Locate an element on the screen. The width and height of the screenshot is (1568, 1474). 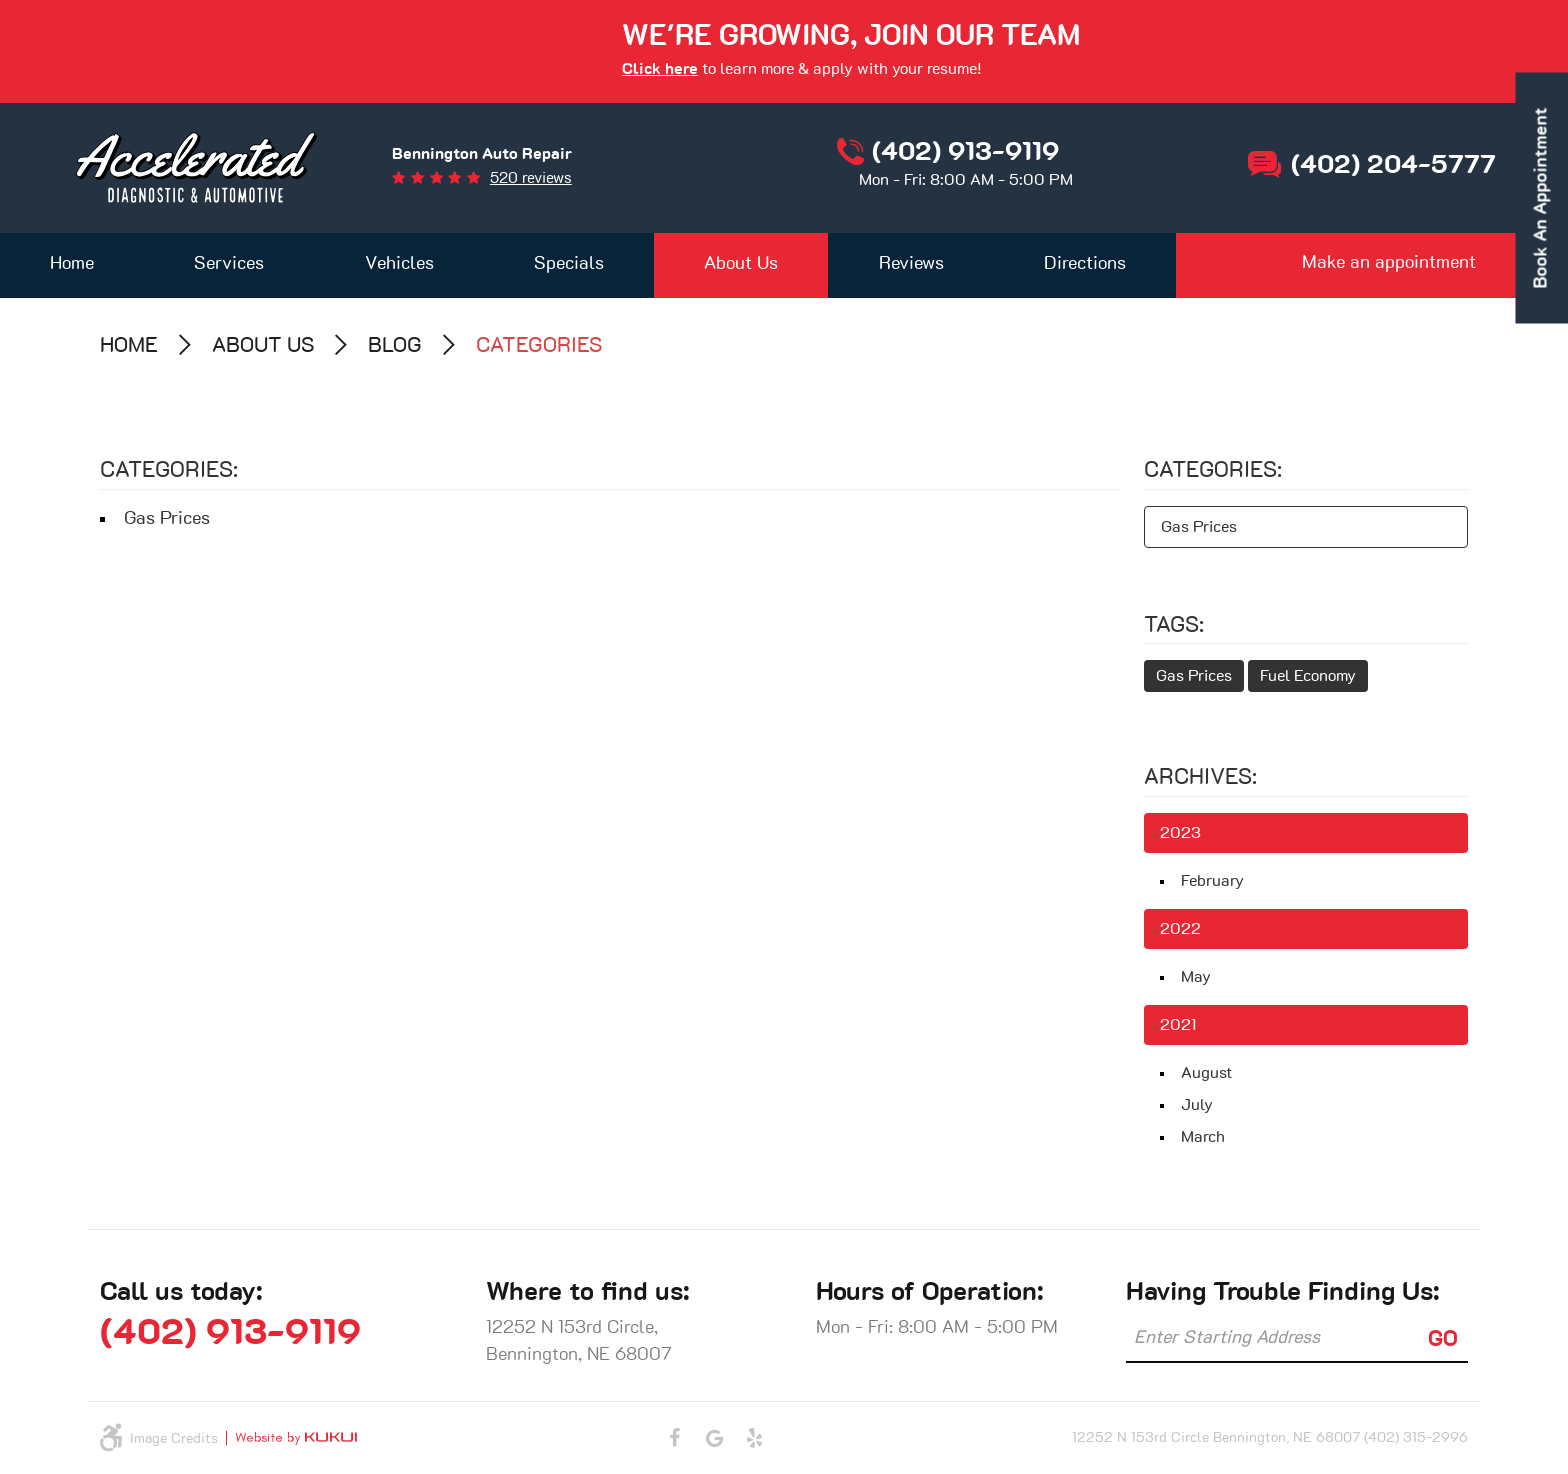
Reviews is located at coordinates (911, 264).